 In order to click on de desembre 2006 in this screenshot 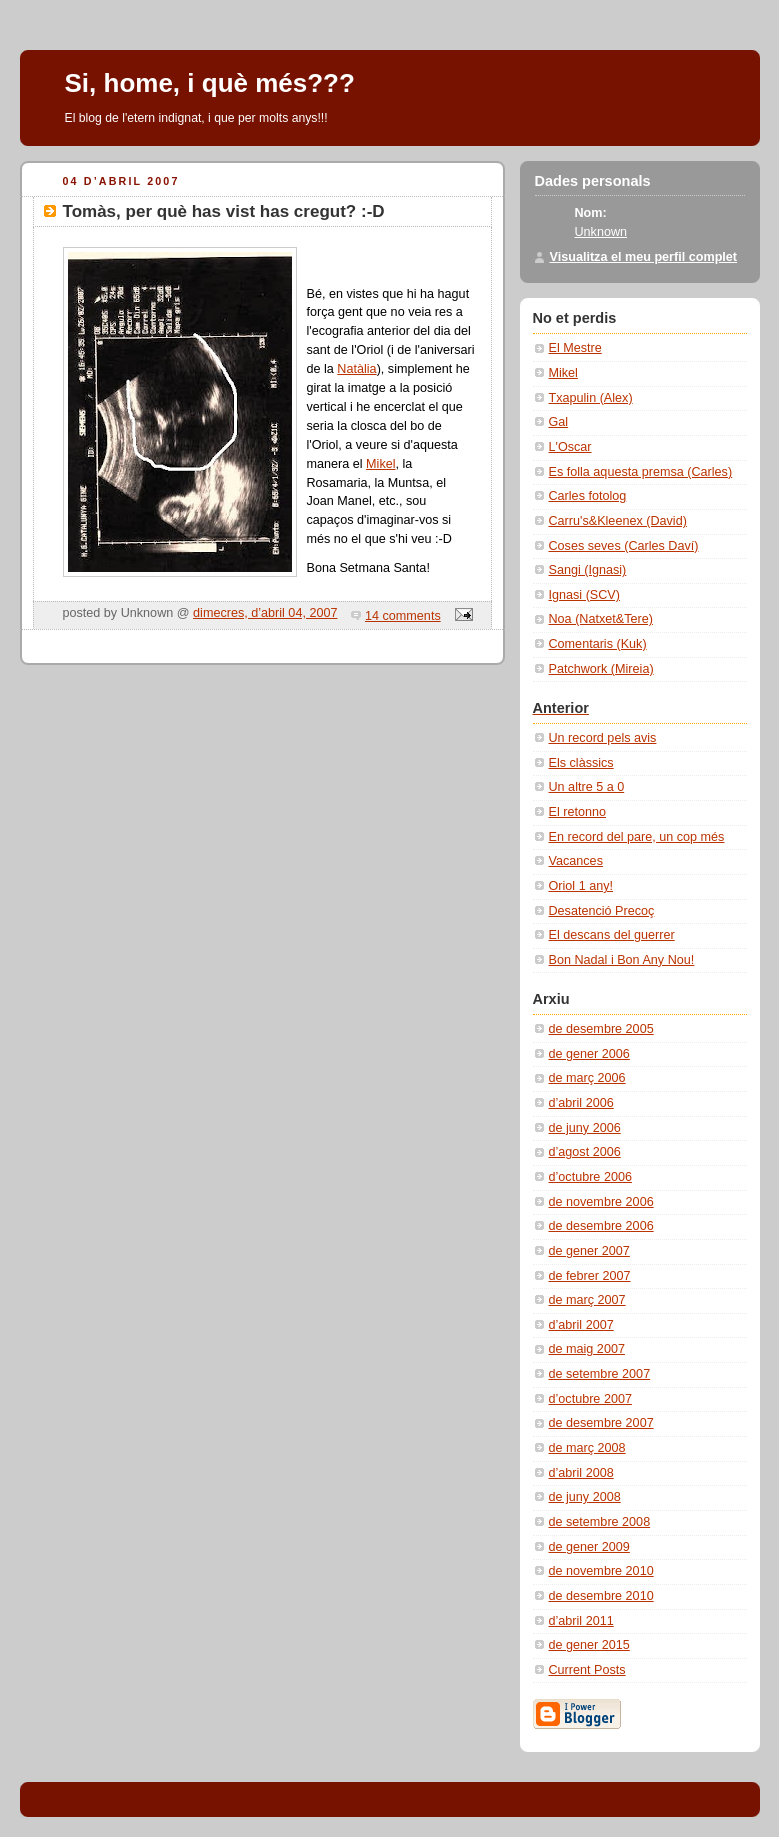, I will do `click(601, 1226)`.